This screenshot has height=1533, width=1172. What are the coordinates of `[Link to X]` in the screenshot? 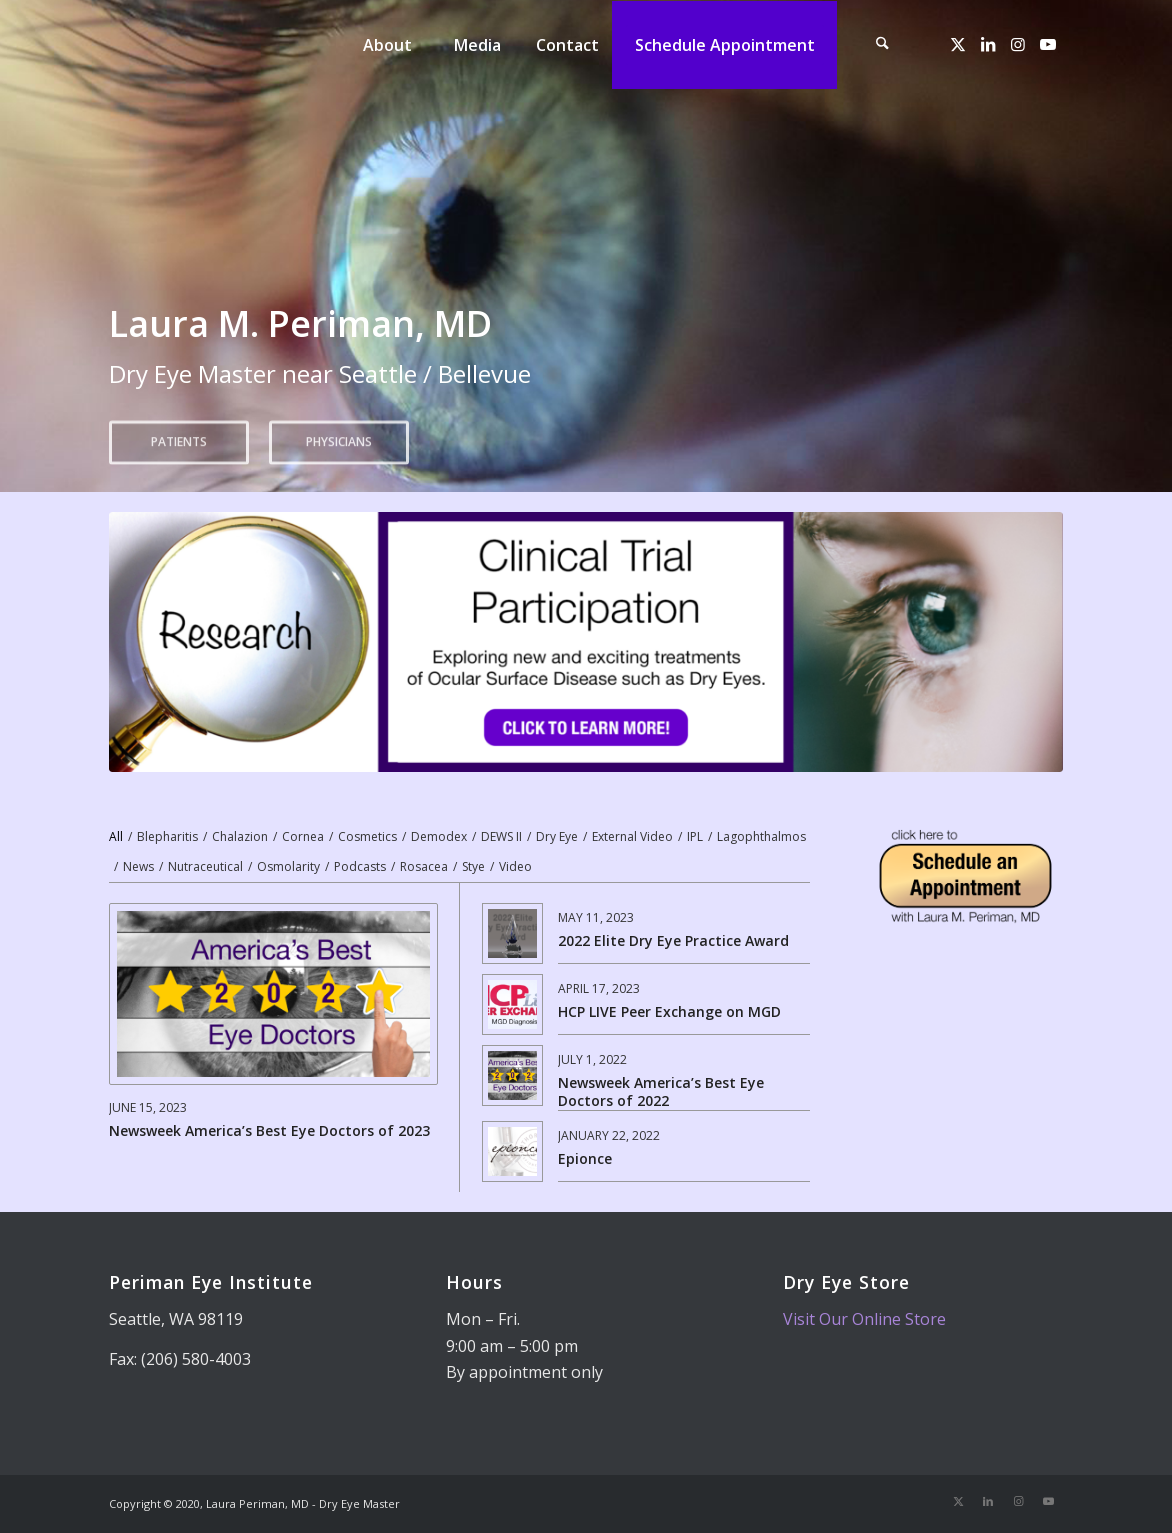 It's located at (958, 44).